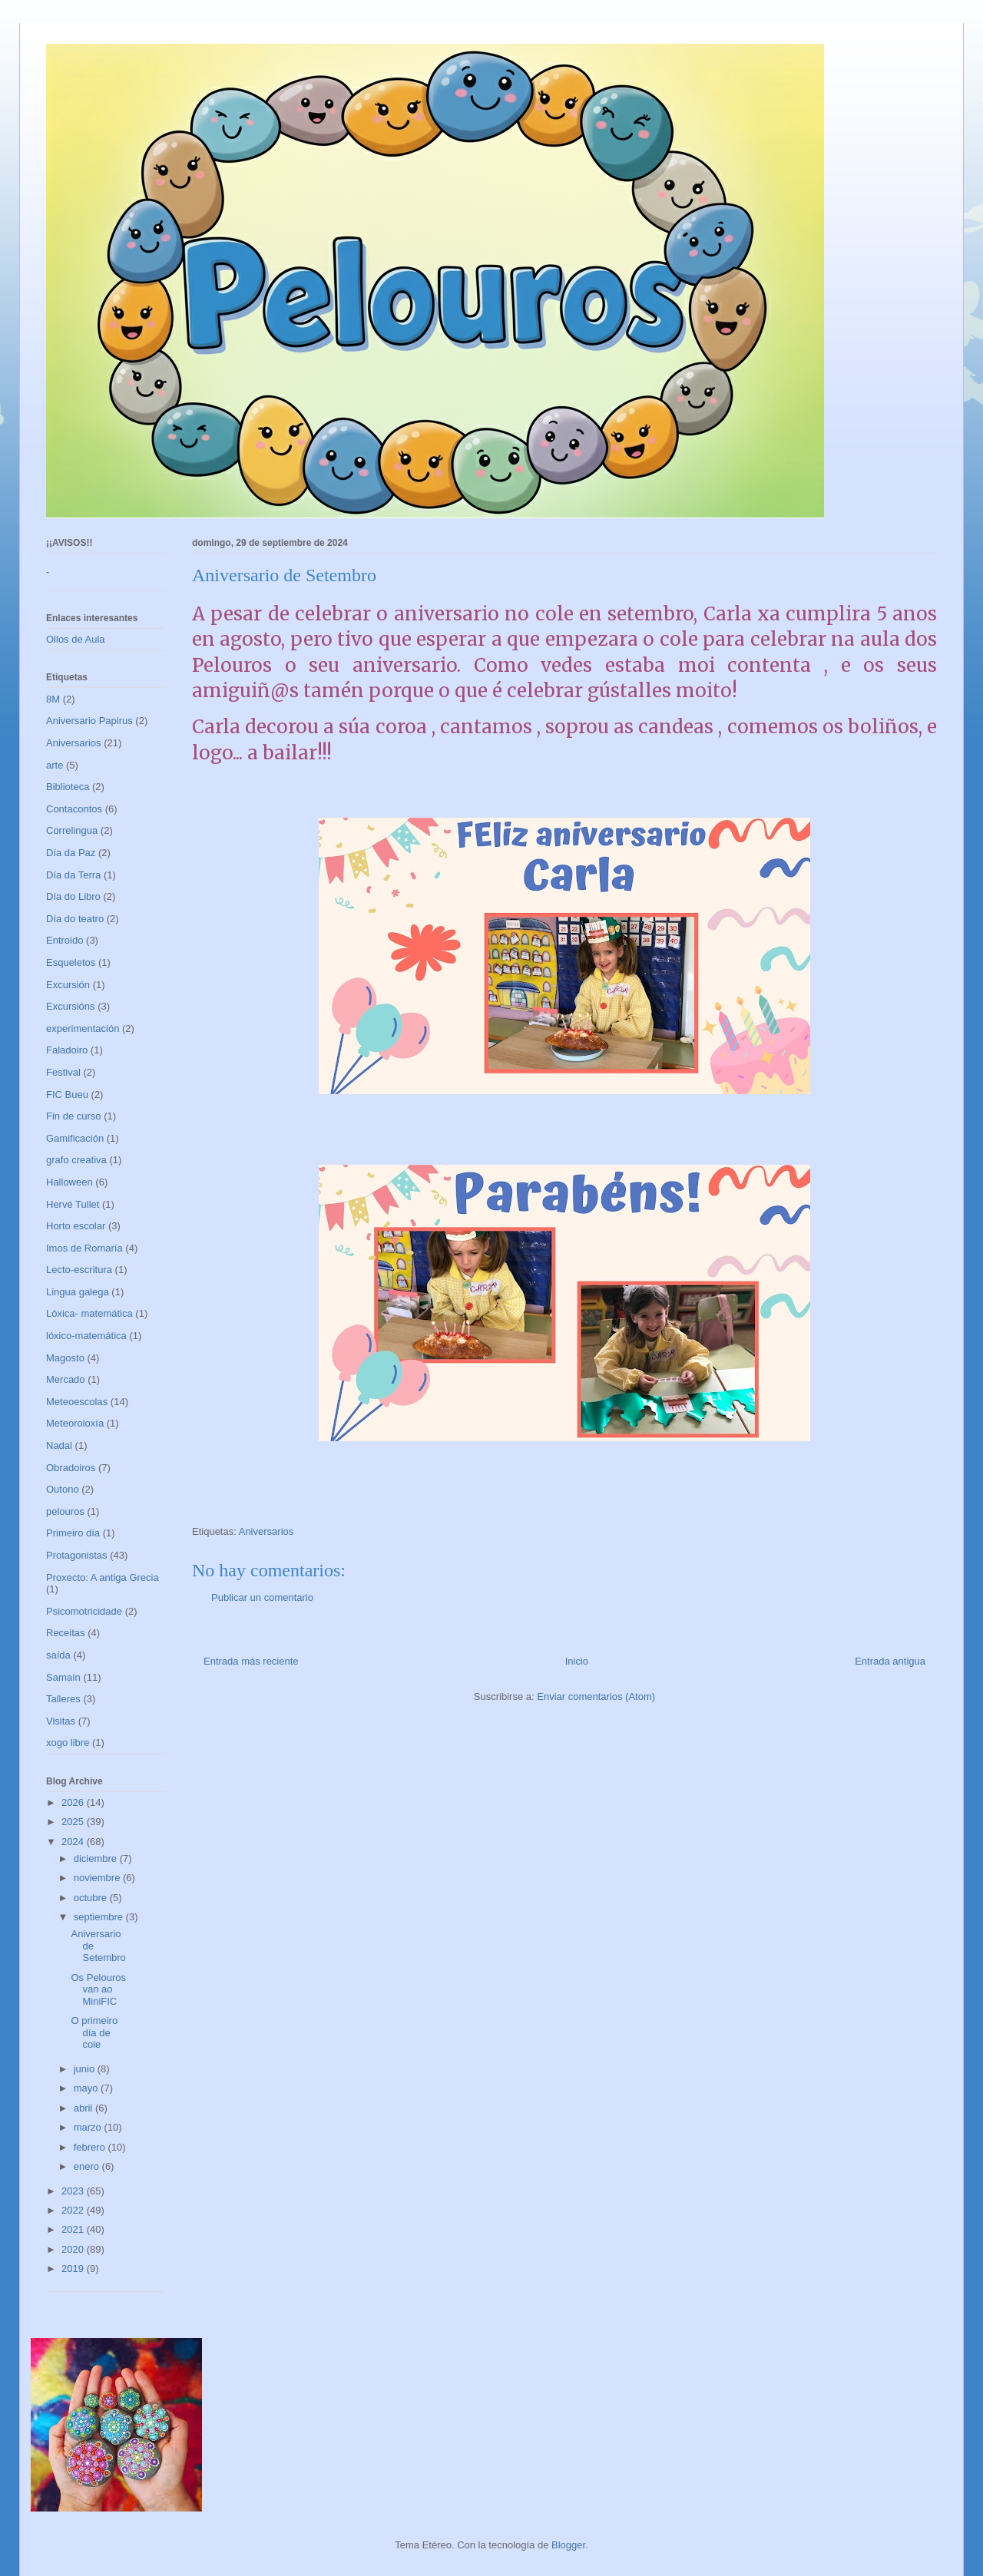 This screenshot has width=983, height=2576. What do you see at coordinates (60, 1721) in the screenshot?
I see `Visitas` at bounding box center [60, 1721].